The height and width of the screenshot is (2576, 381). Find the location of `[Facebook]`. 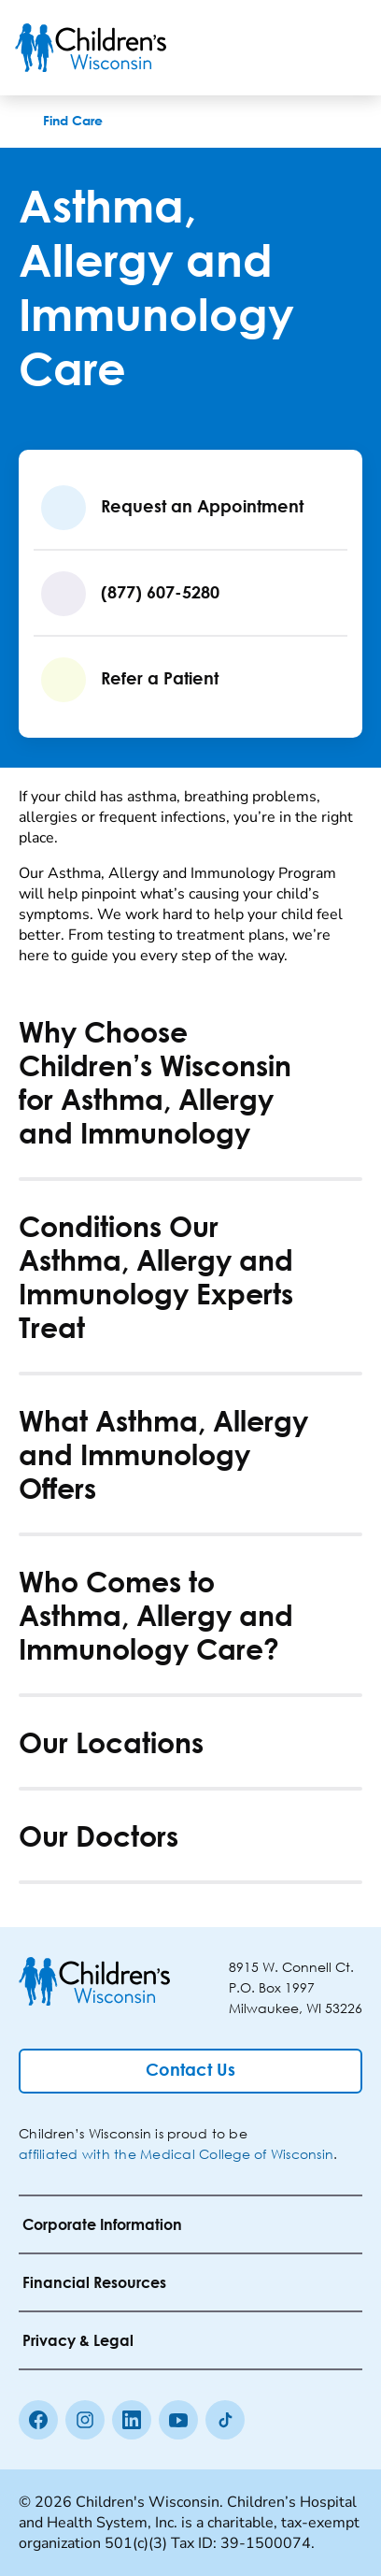

[Facebook] is located at coordinates (38, 2419).